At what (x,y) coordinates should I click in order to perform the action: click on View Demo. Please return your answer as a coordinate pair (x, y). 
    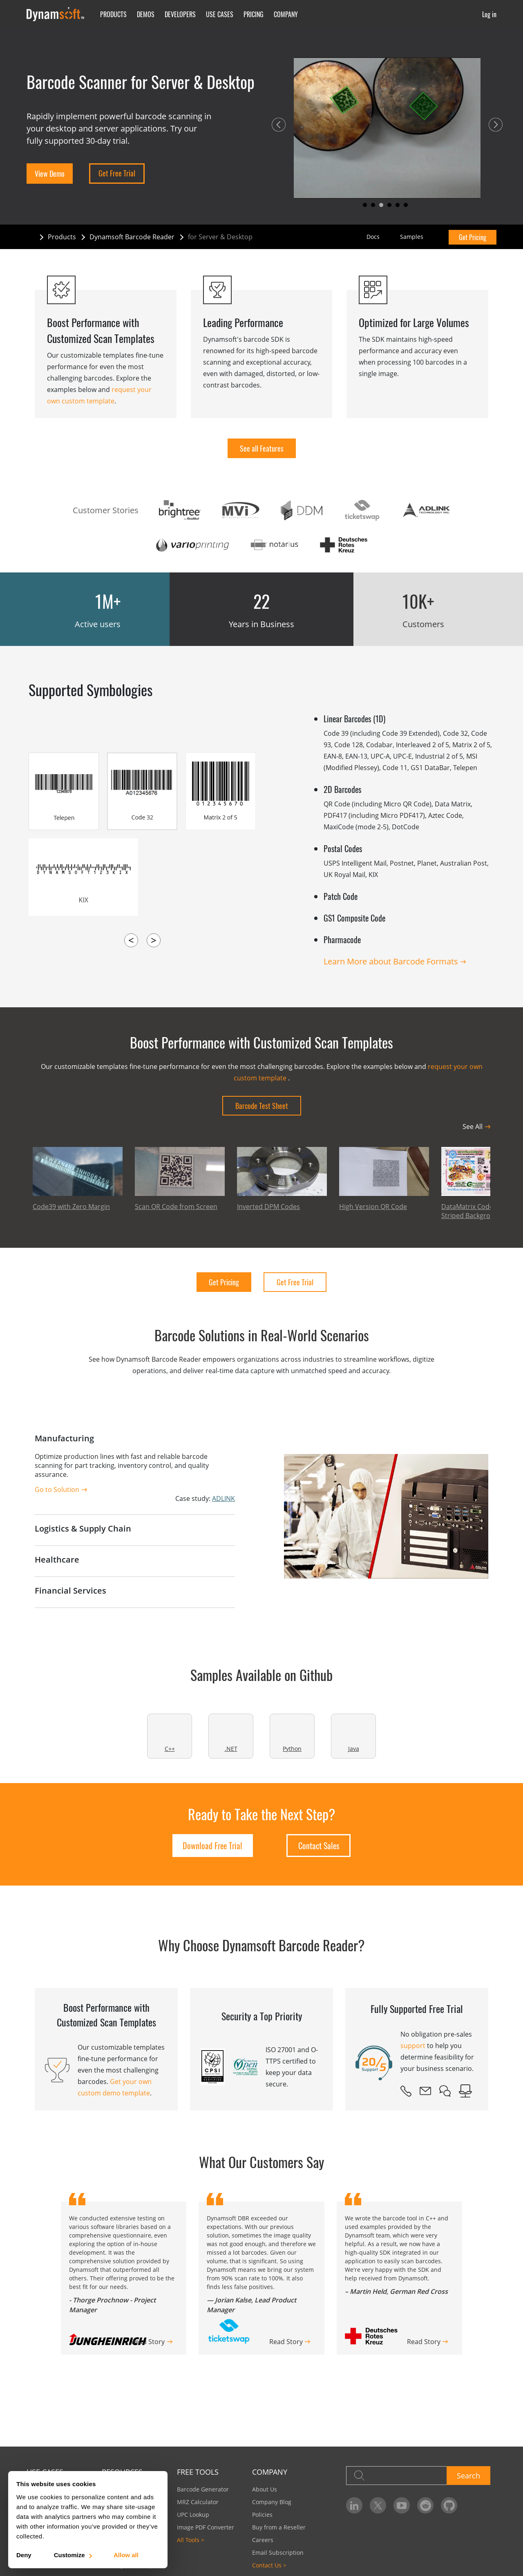
    Looking at the image, I should click on (50, 173).